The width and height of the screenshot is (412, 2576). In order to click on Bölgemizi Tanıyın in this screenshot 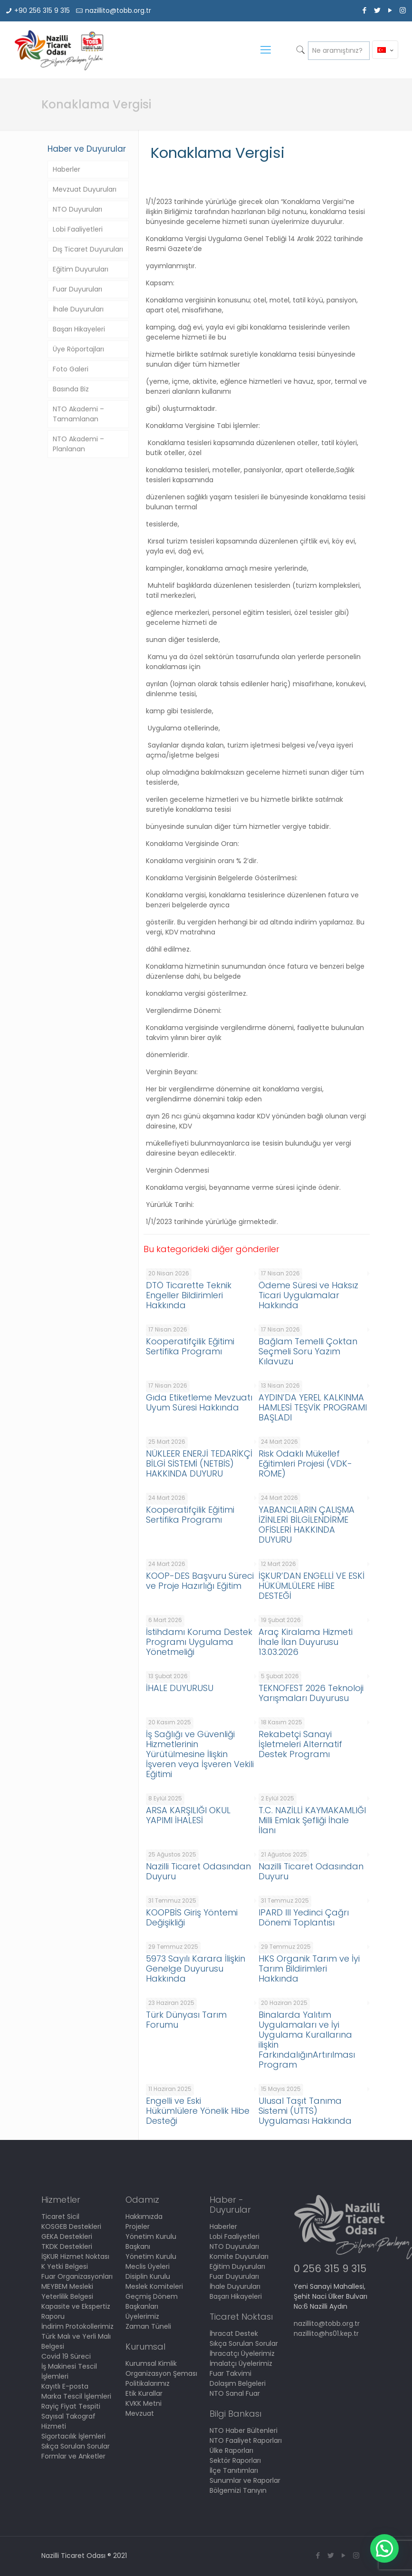, I will do `click(238, 2490)`.